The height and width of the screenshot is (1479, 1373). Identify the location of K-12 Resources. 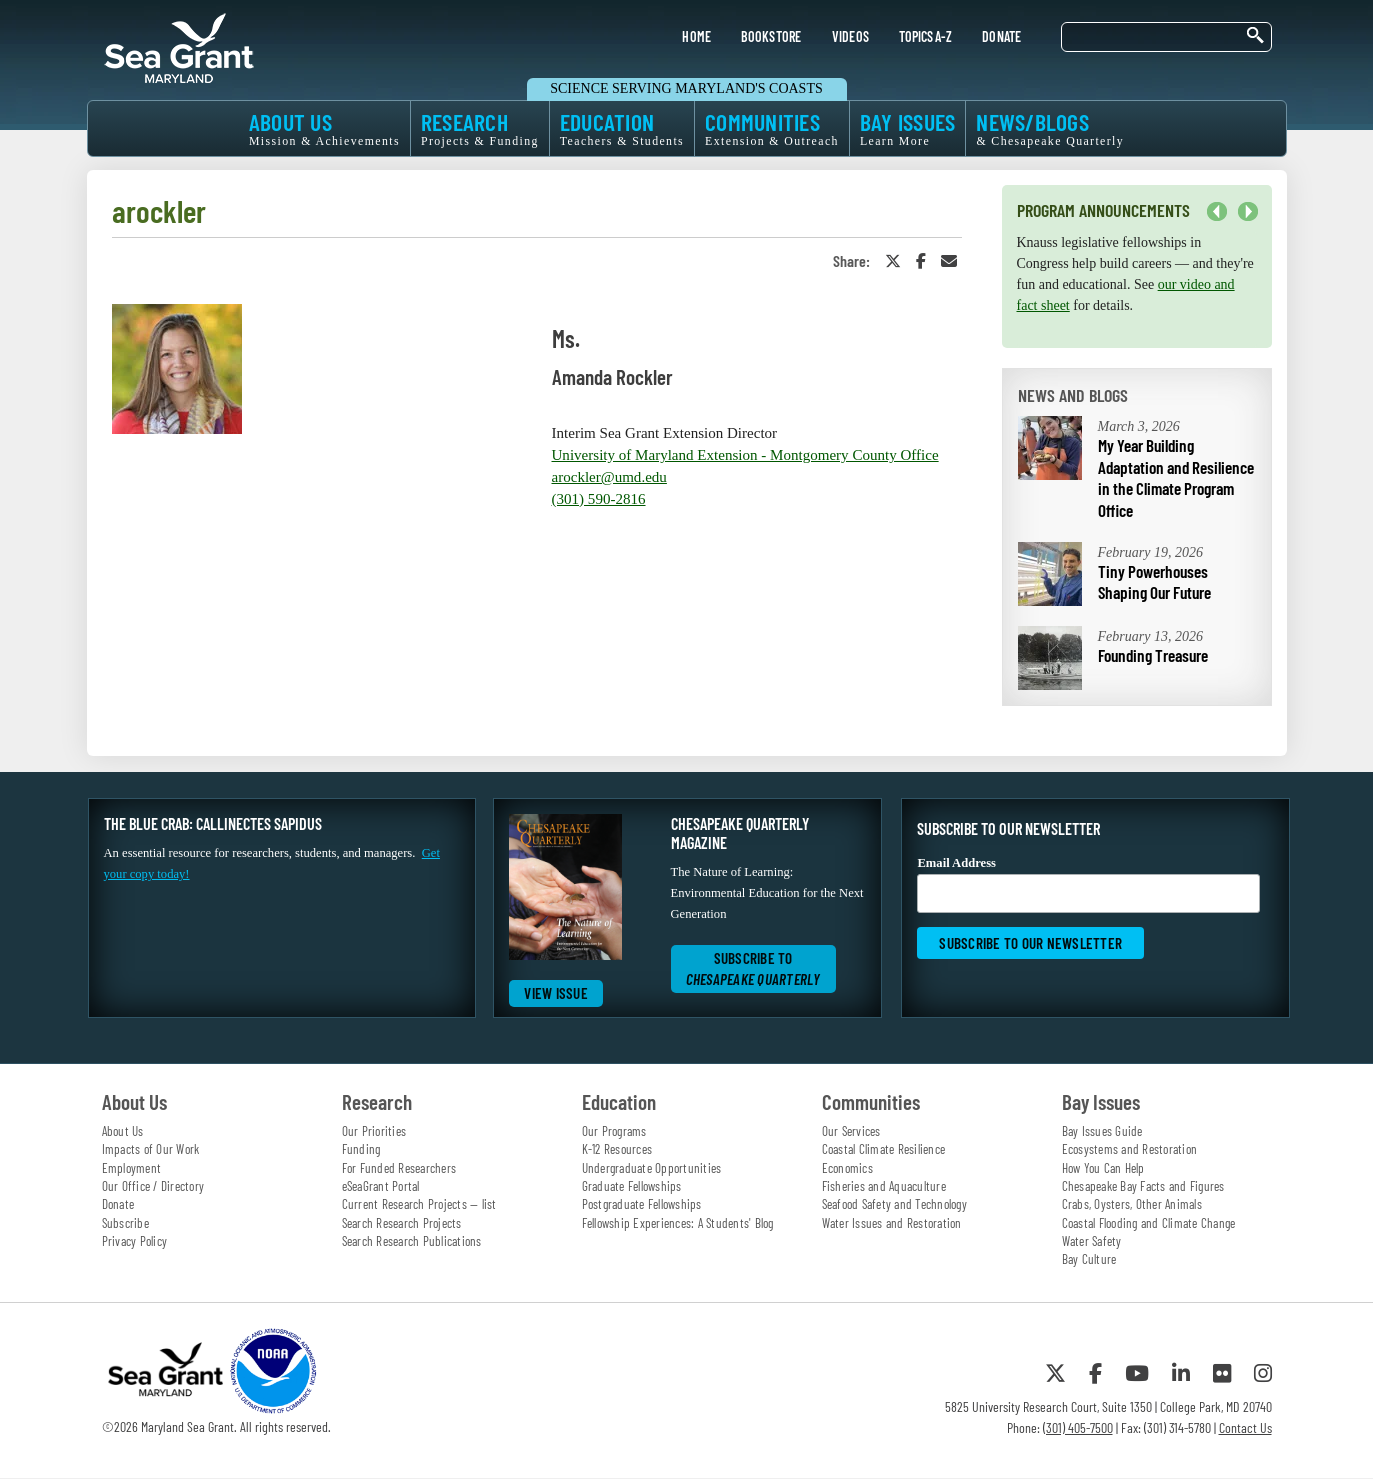
(617, 1149).